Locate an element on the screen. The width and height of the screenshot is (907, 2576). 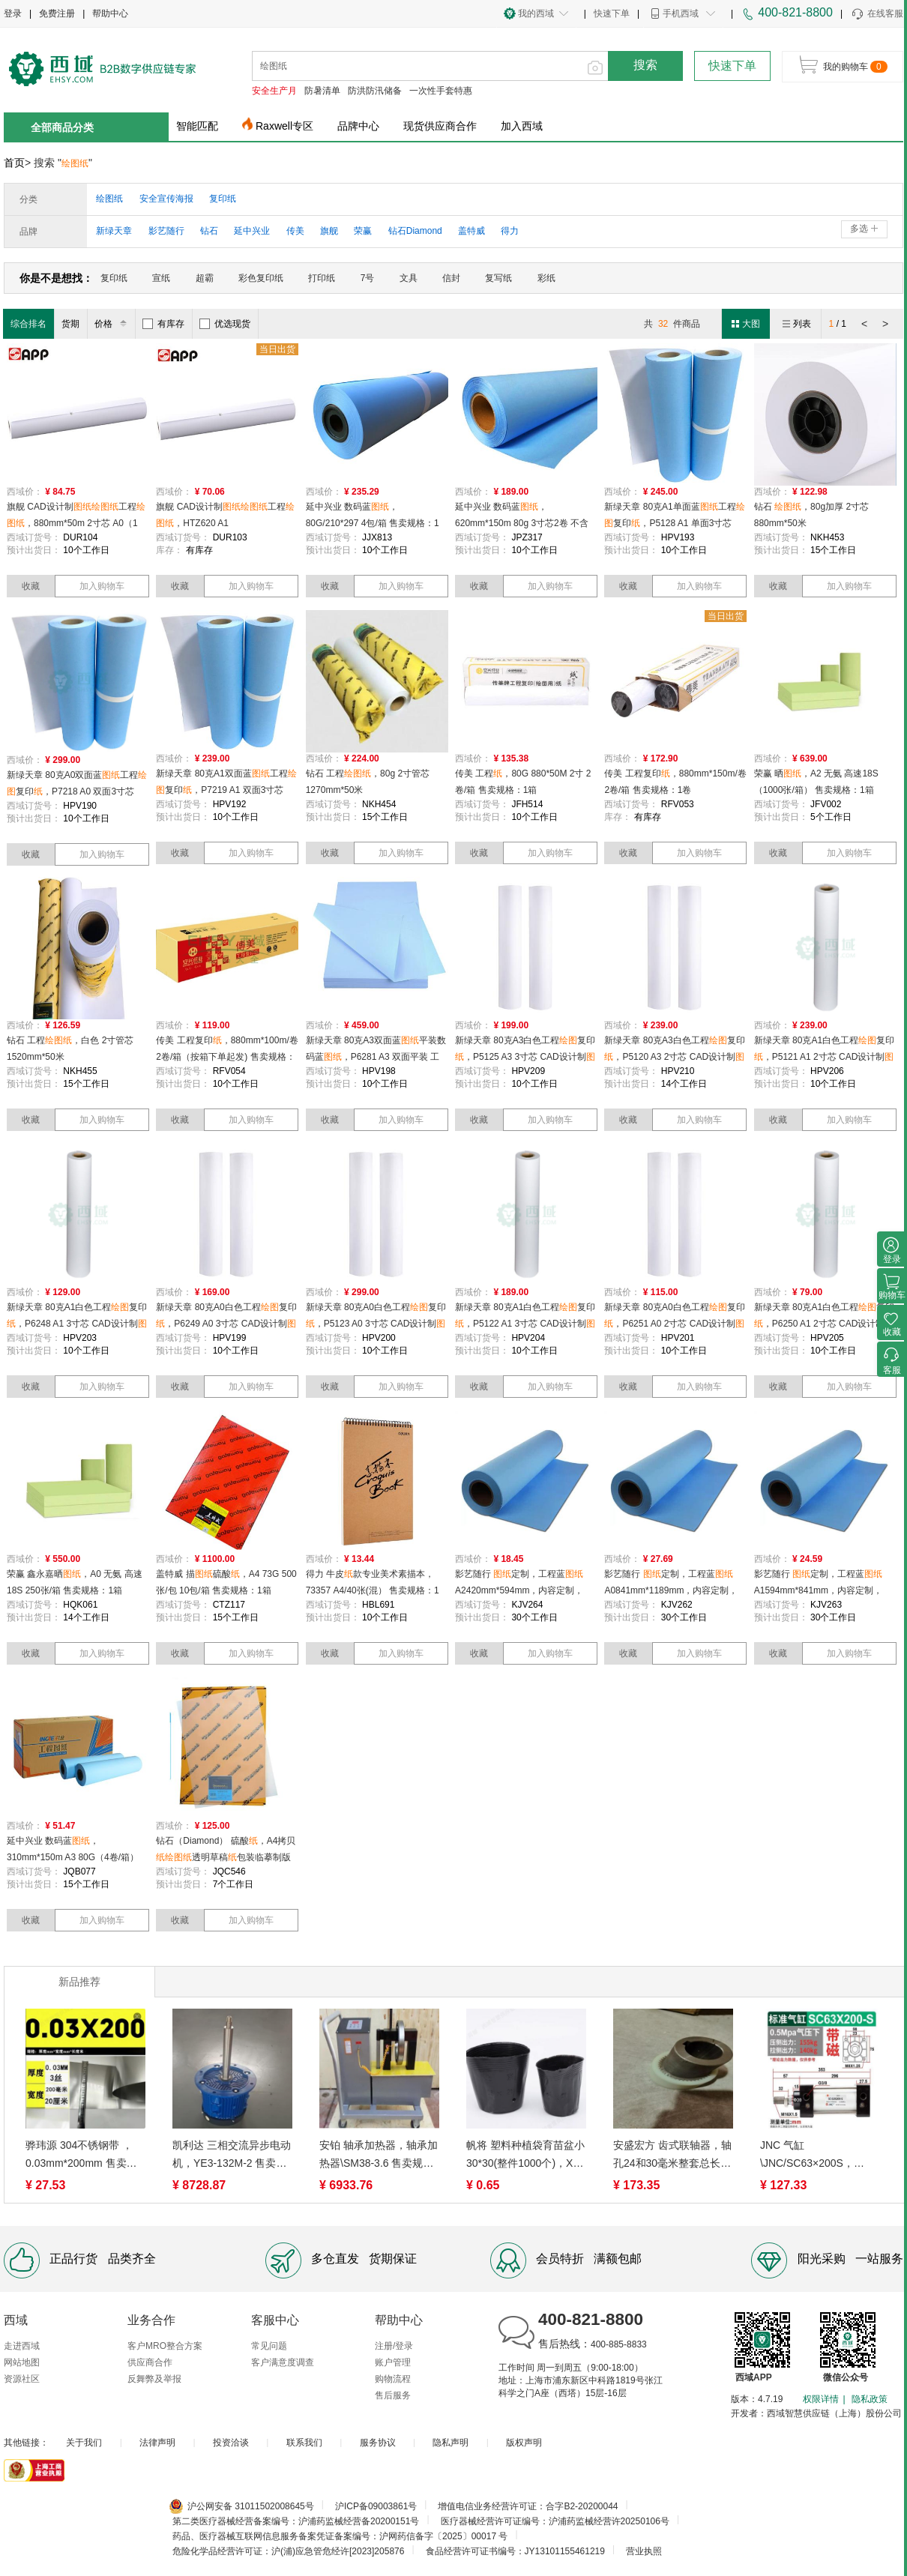
货期 is located at coordinates (70, 324).